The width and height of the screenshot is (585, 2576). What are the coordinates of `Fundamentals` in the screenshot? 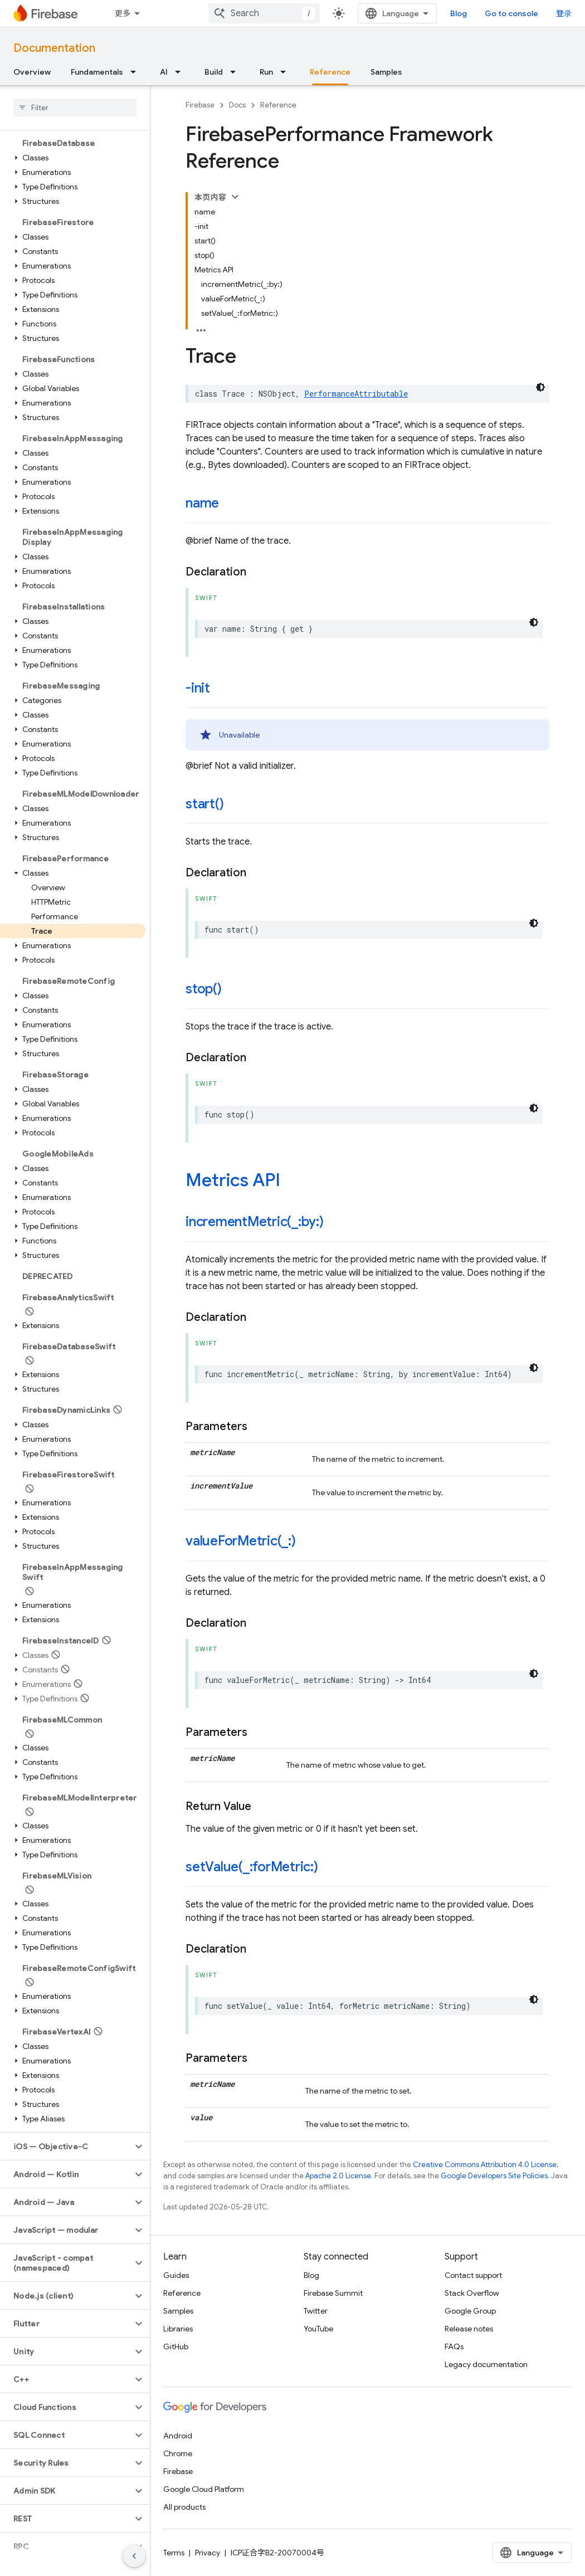 It's located at (97, 72).